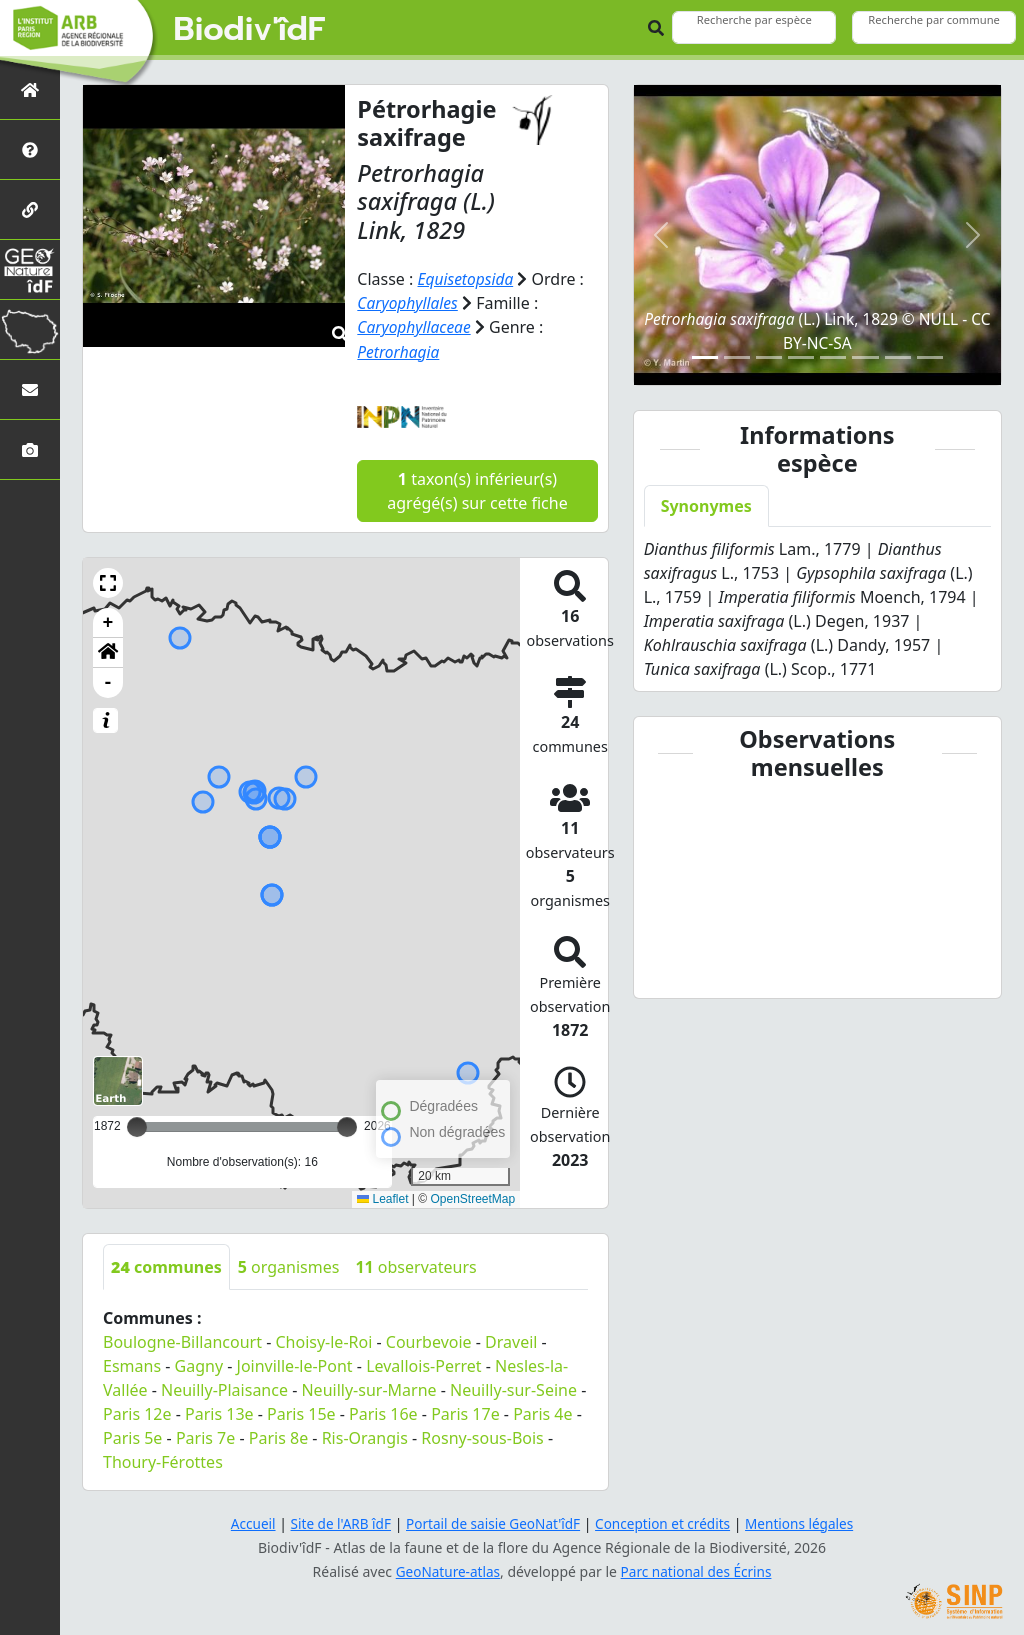  Describe the element at coordinates (898, 357) in the screenshot. I see `[Slide 7]` at that location.